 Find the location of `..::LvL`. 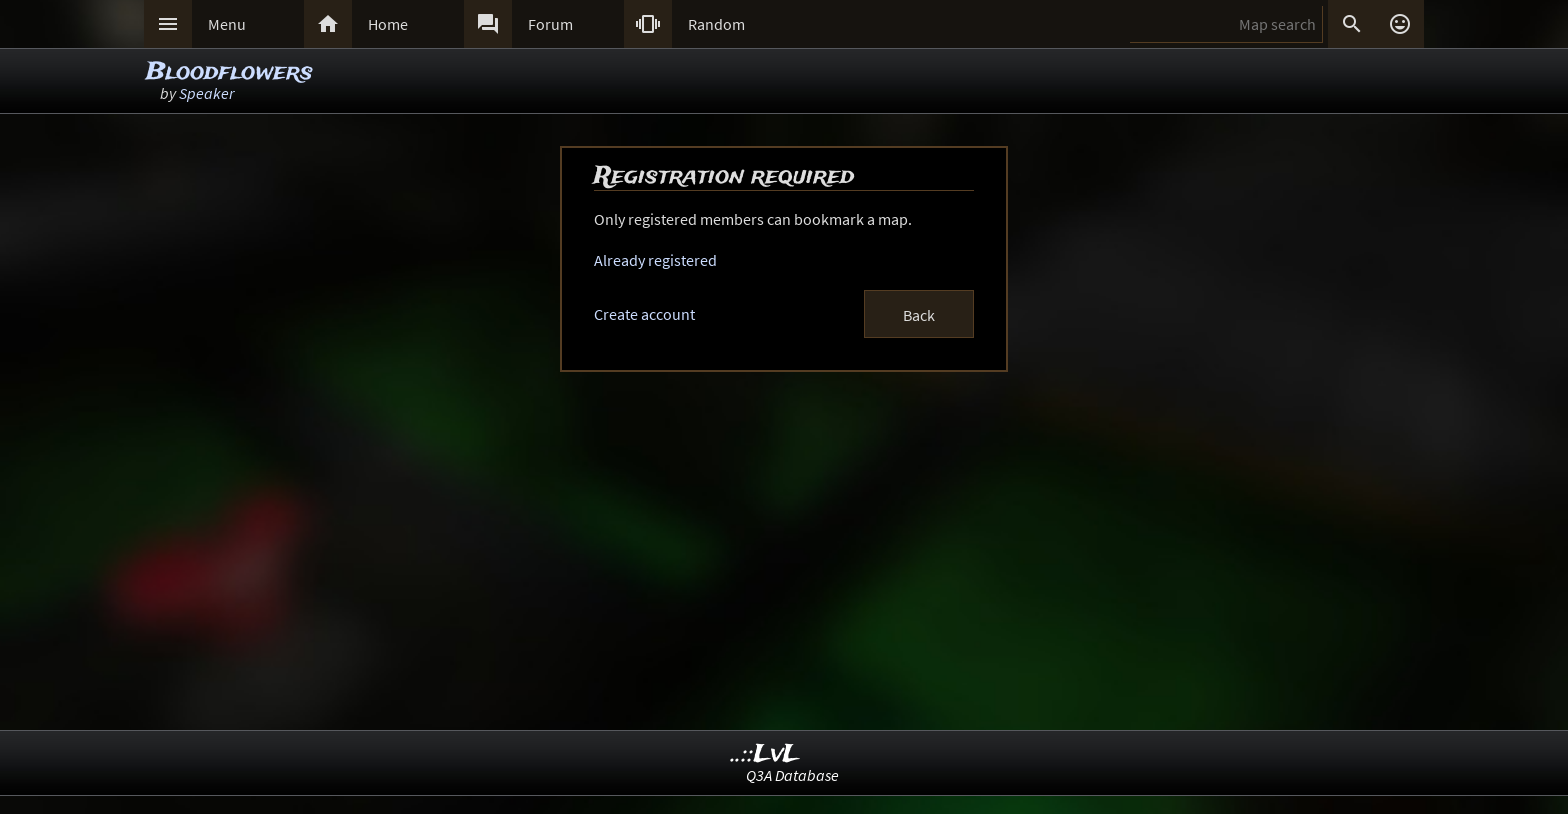

..::LvL is located at coordinates (765, 754).